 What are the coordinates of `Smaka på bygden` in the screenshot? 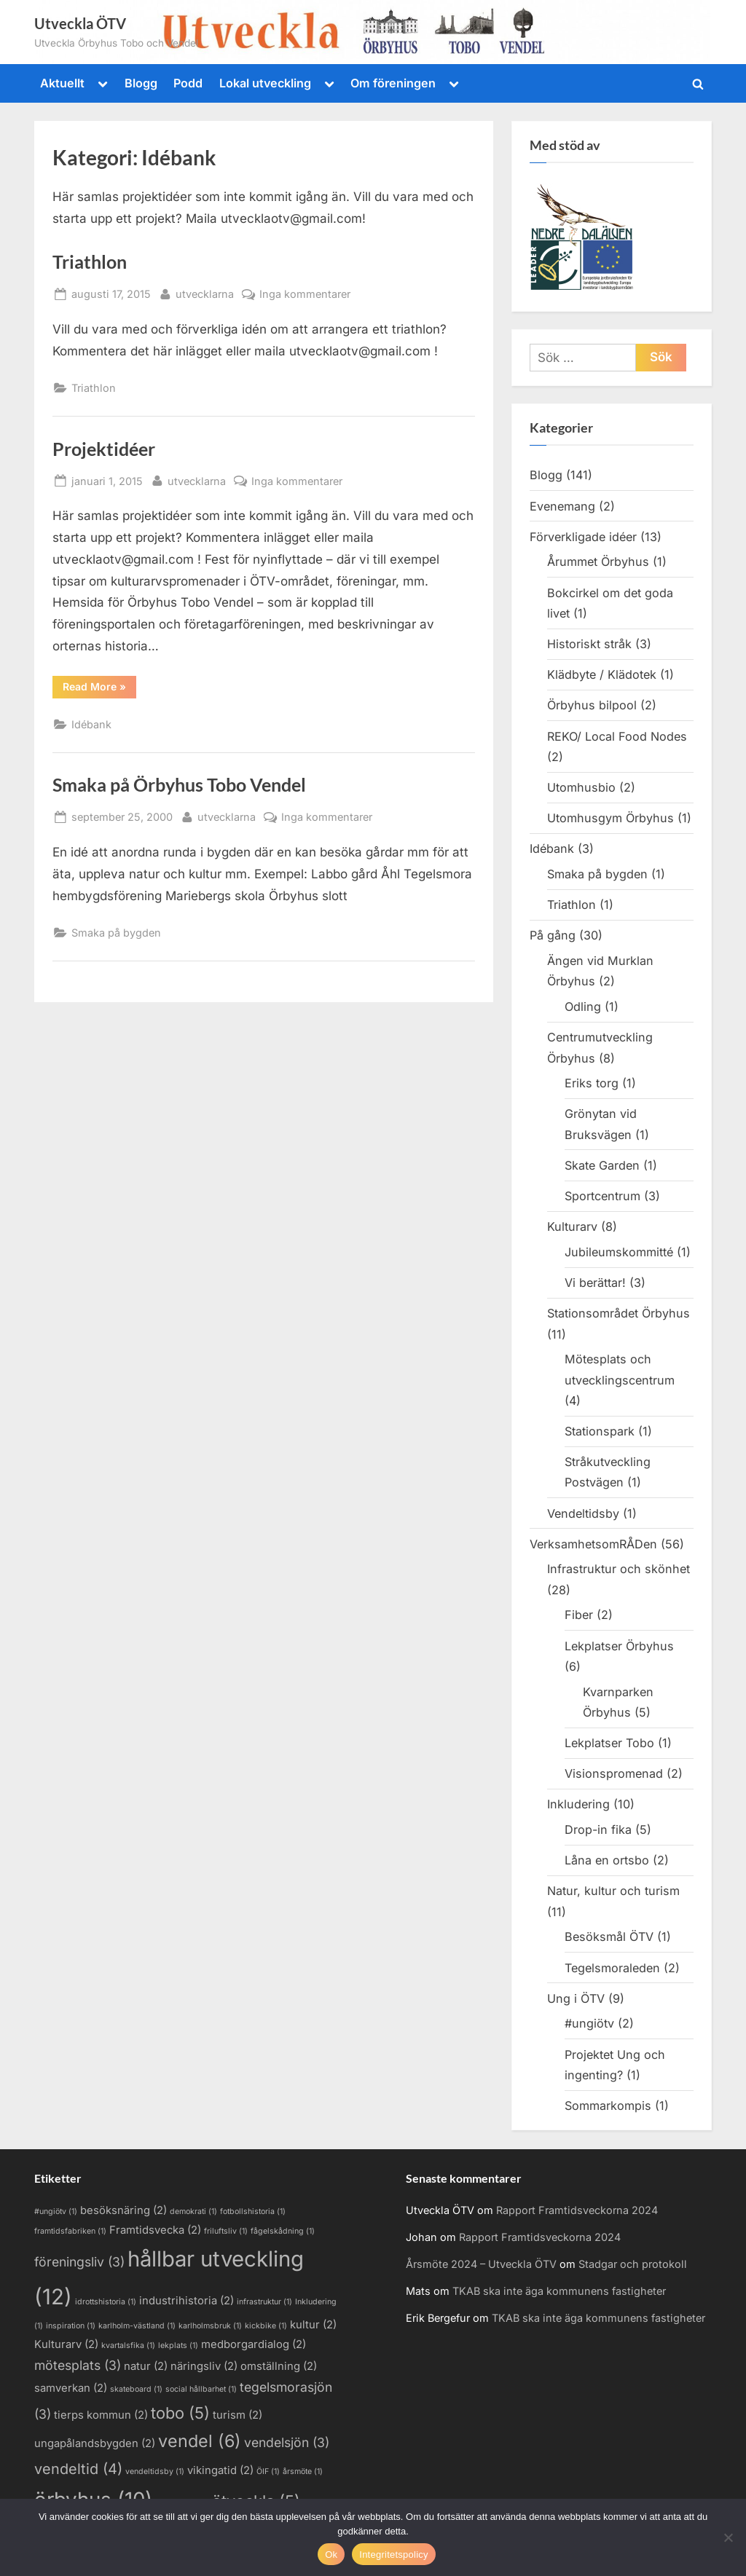 It's located at (116, 932).